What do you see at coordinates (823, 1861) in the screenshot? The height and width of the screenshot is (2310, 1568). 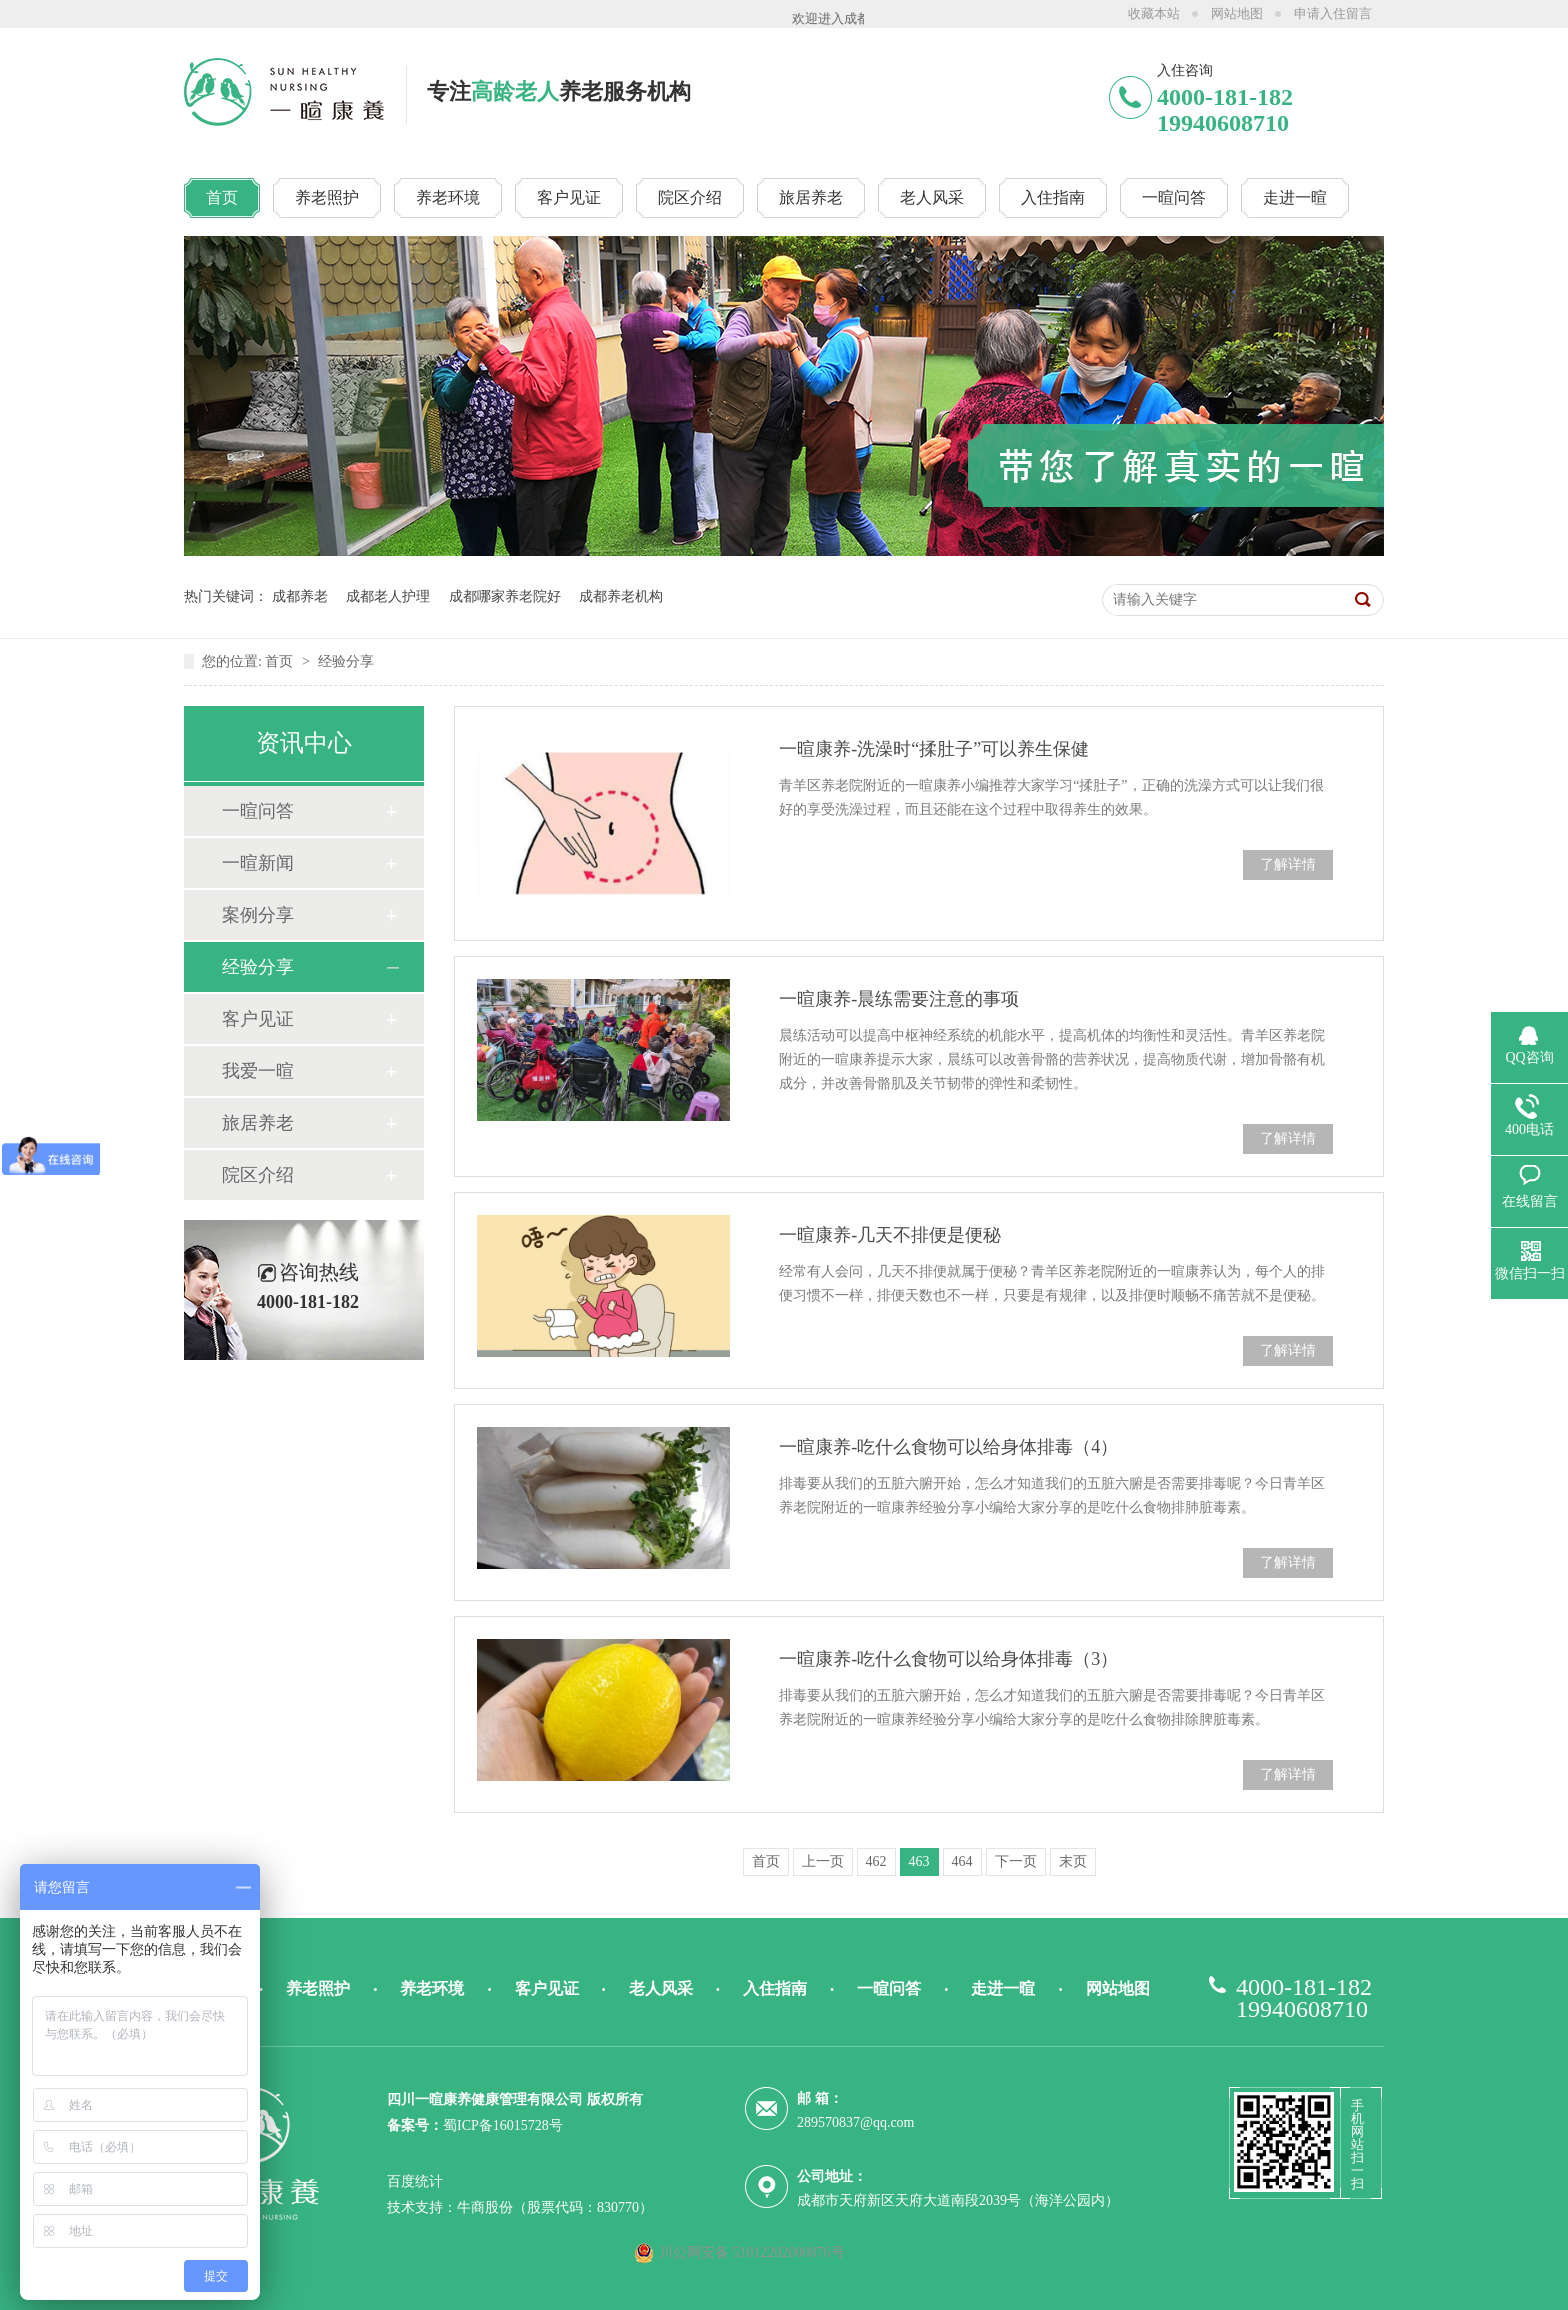 I see `上一页` at bounding box center [823, 1861].